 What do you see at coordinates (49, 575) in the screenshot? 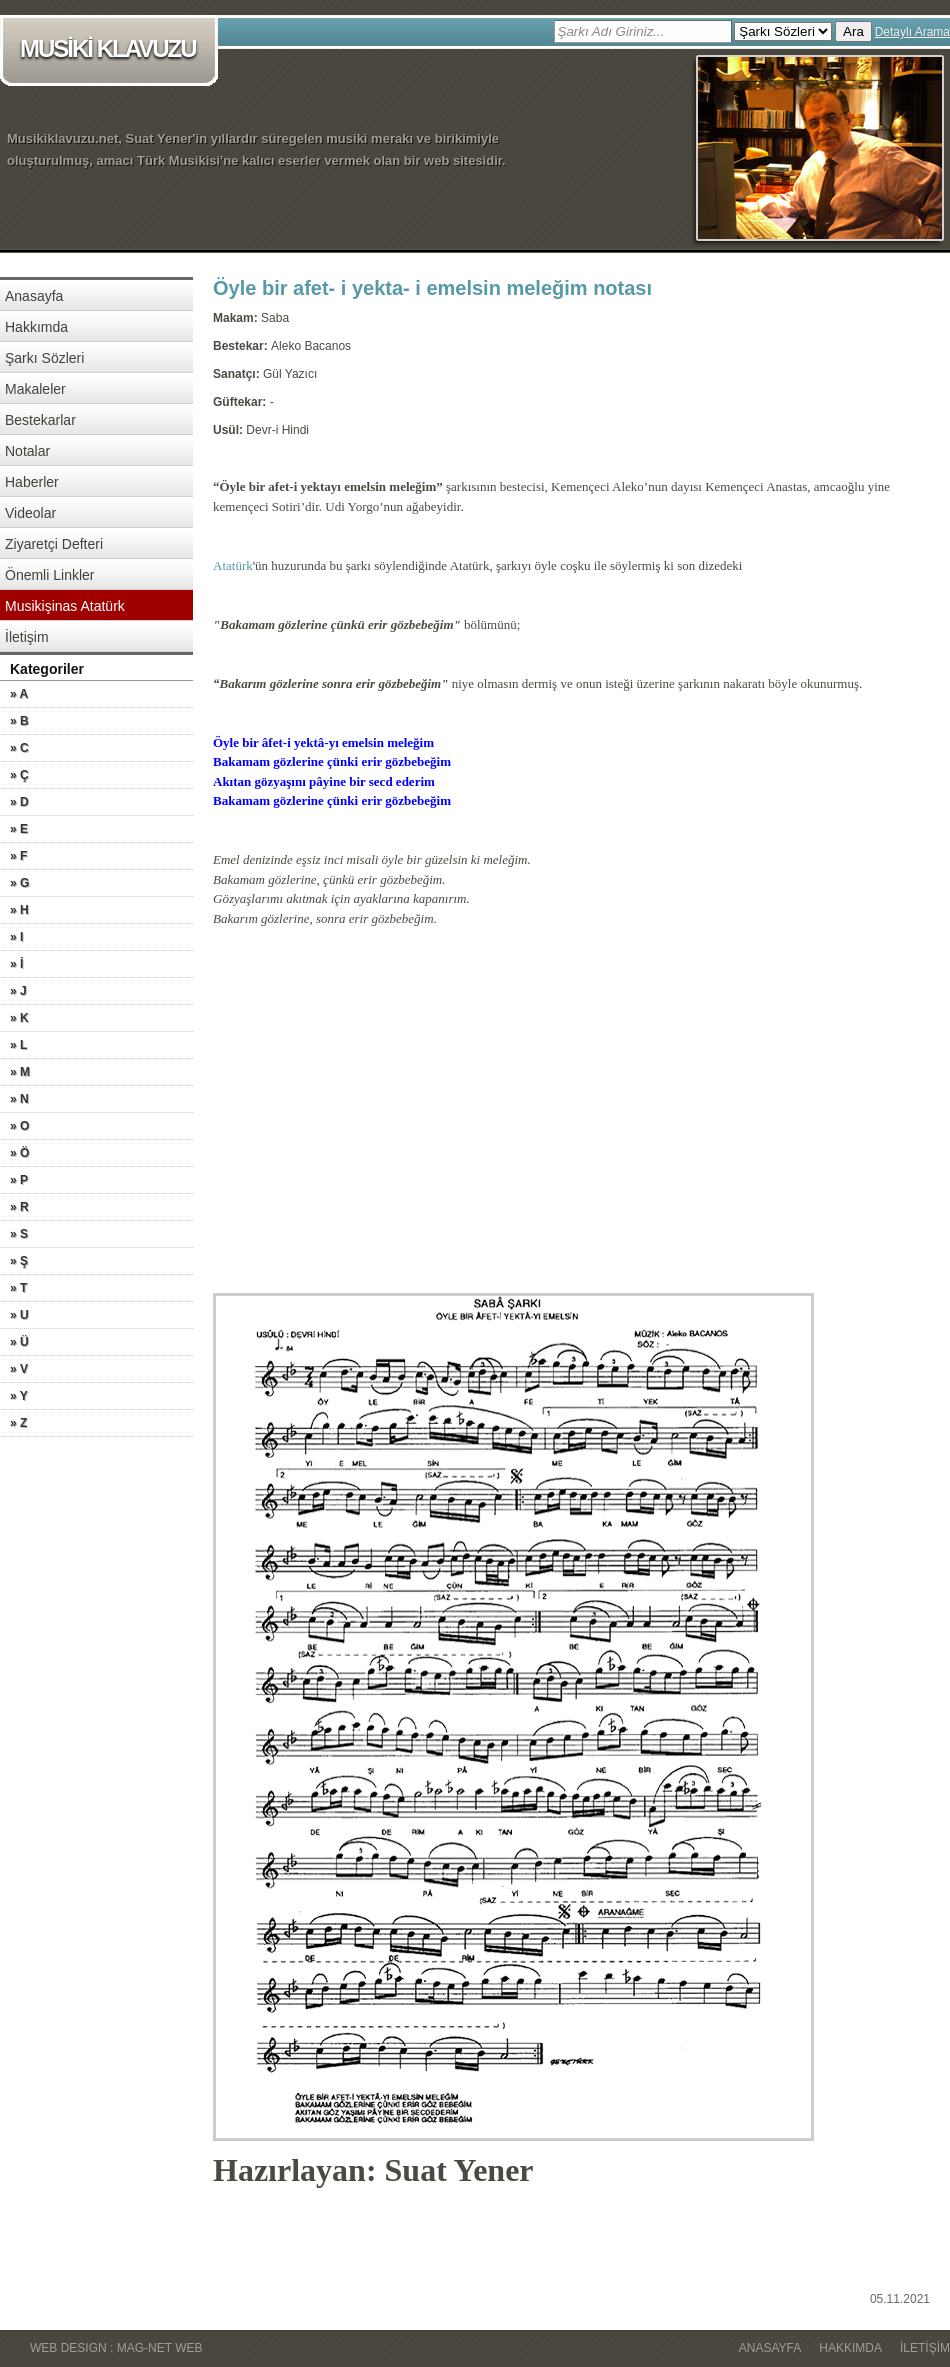
I see `Önemli Linkler` at bounding box center [49, 575].